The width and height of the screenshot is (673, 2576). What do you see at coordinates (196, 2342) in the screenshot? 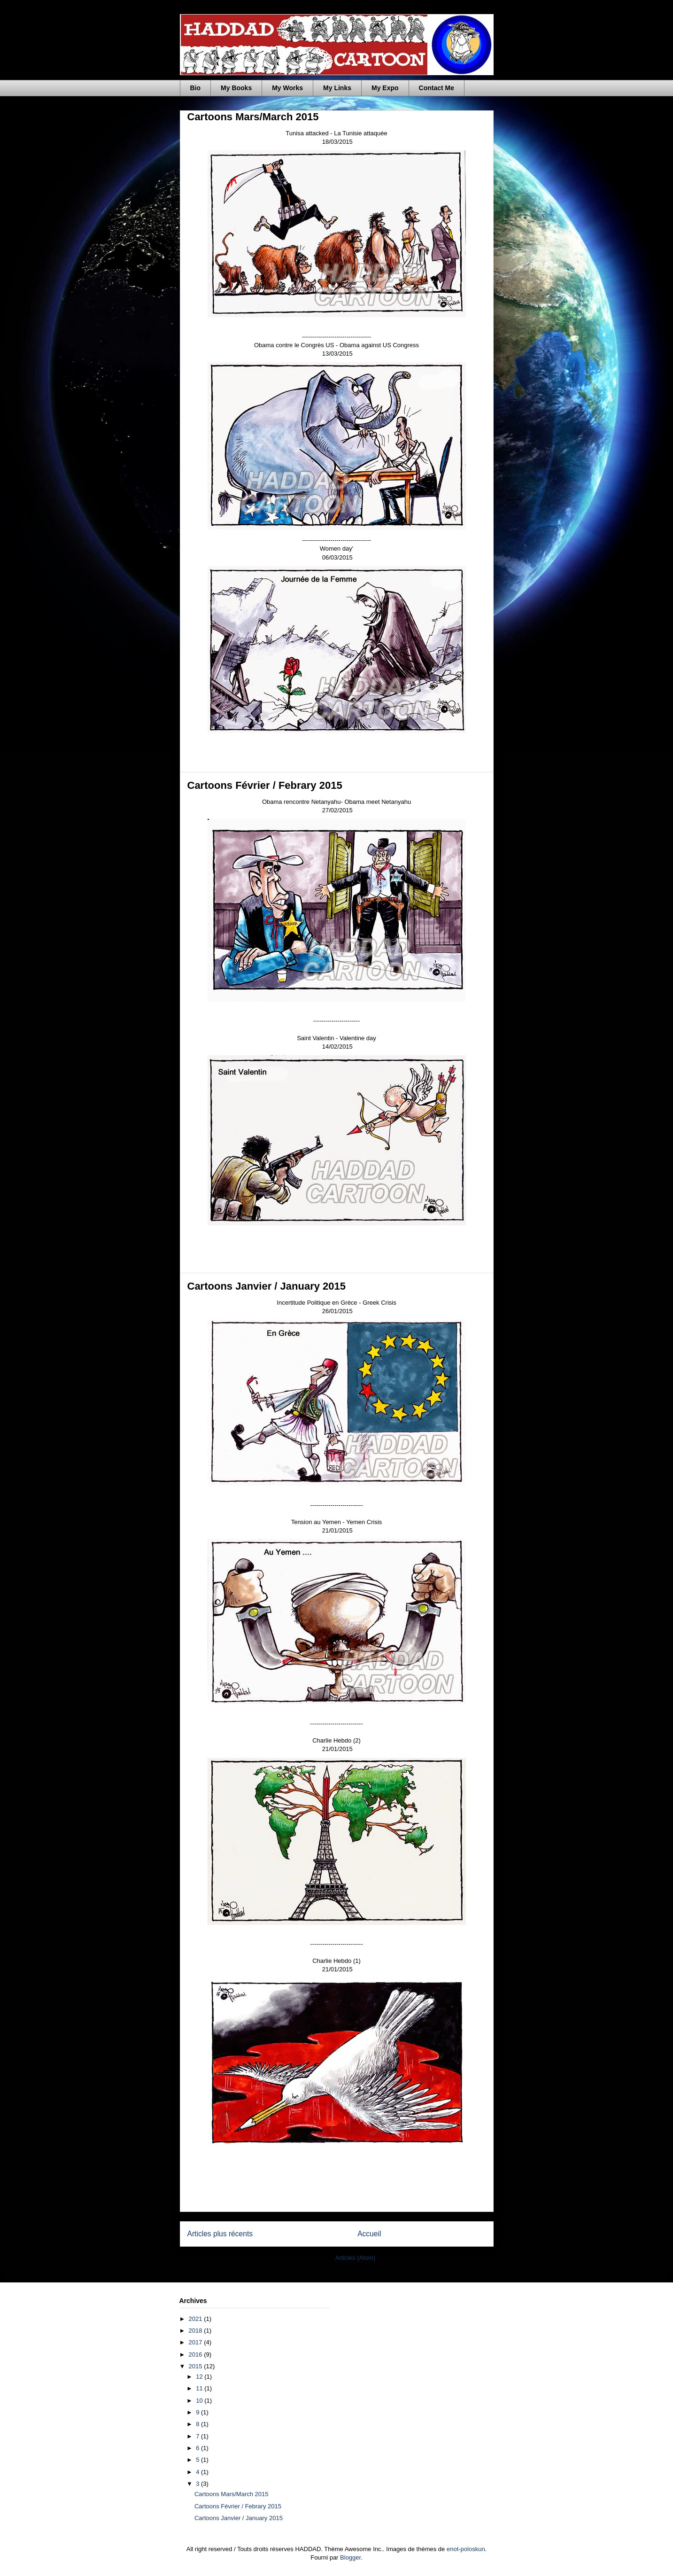
I see `2017` at bounding box center [196, 2342].